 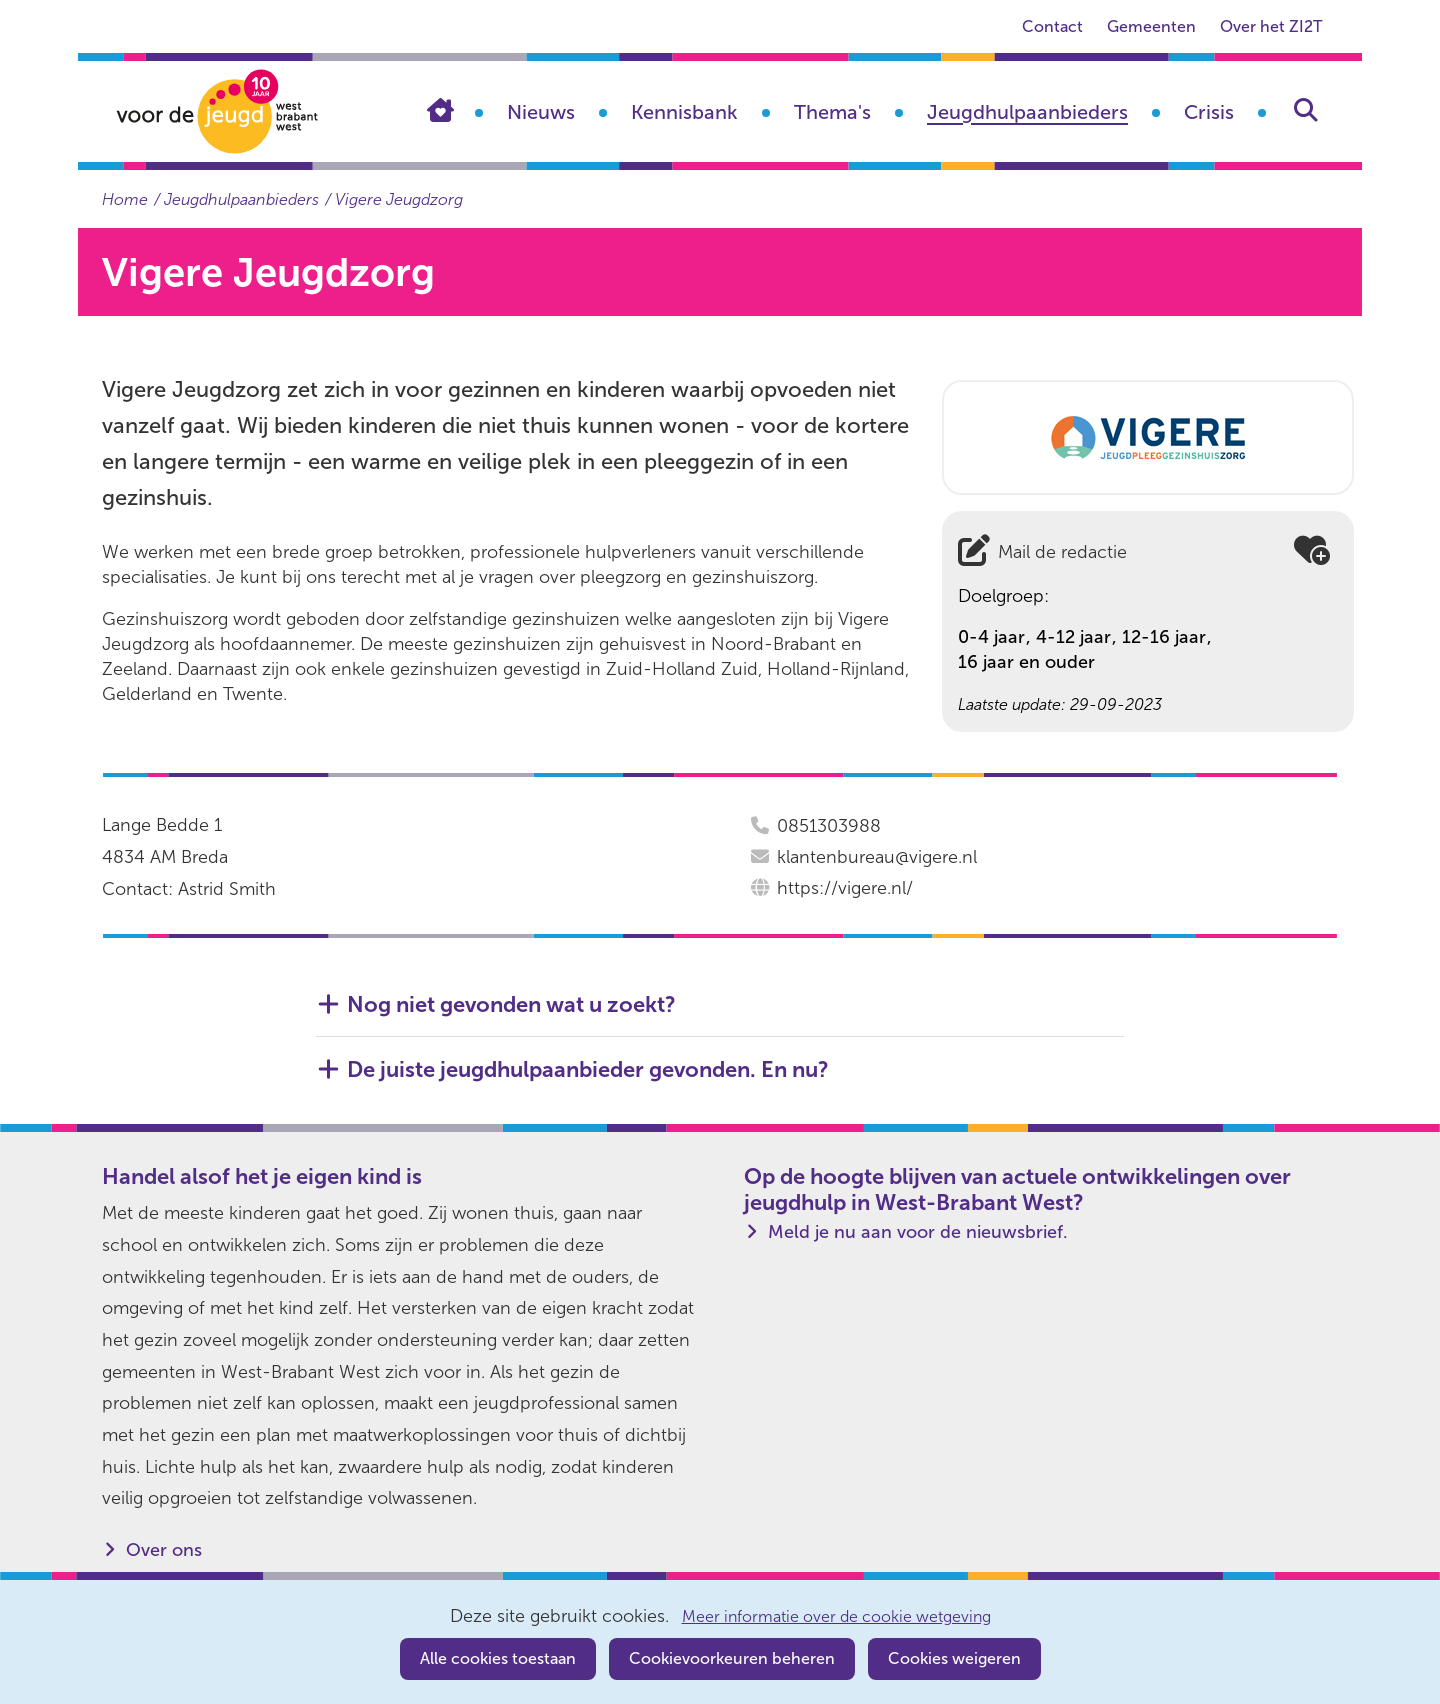 I want to click on Gemeenten, so click(x=1151, y=26).